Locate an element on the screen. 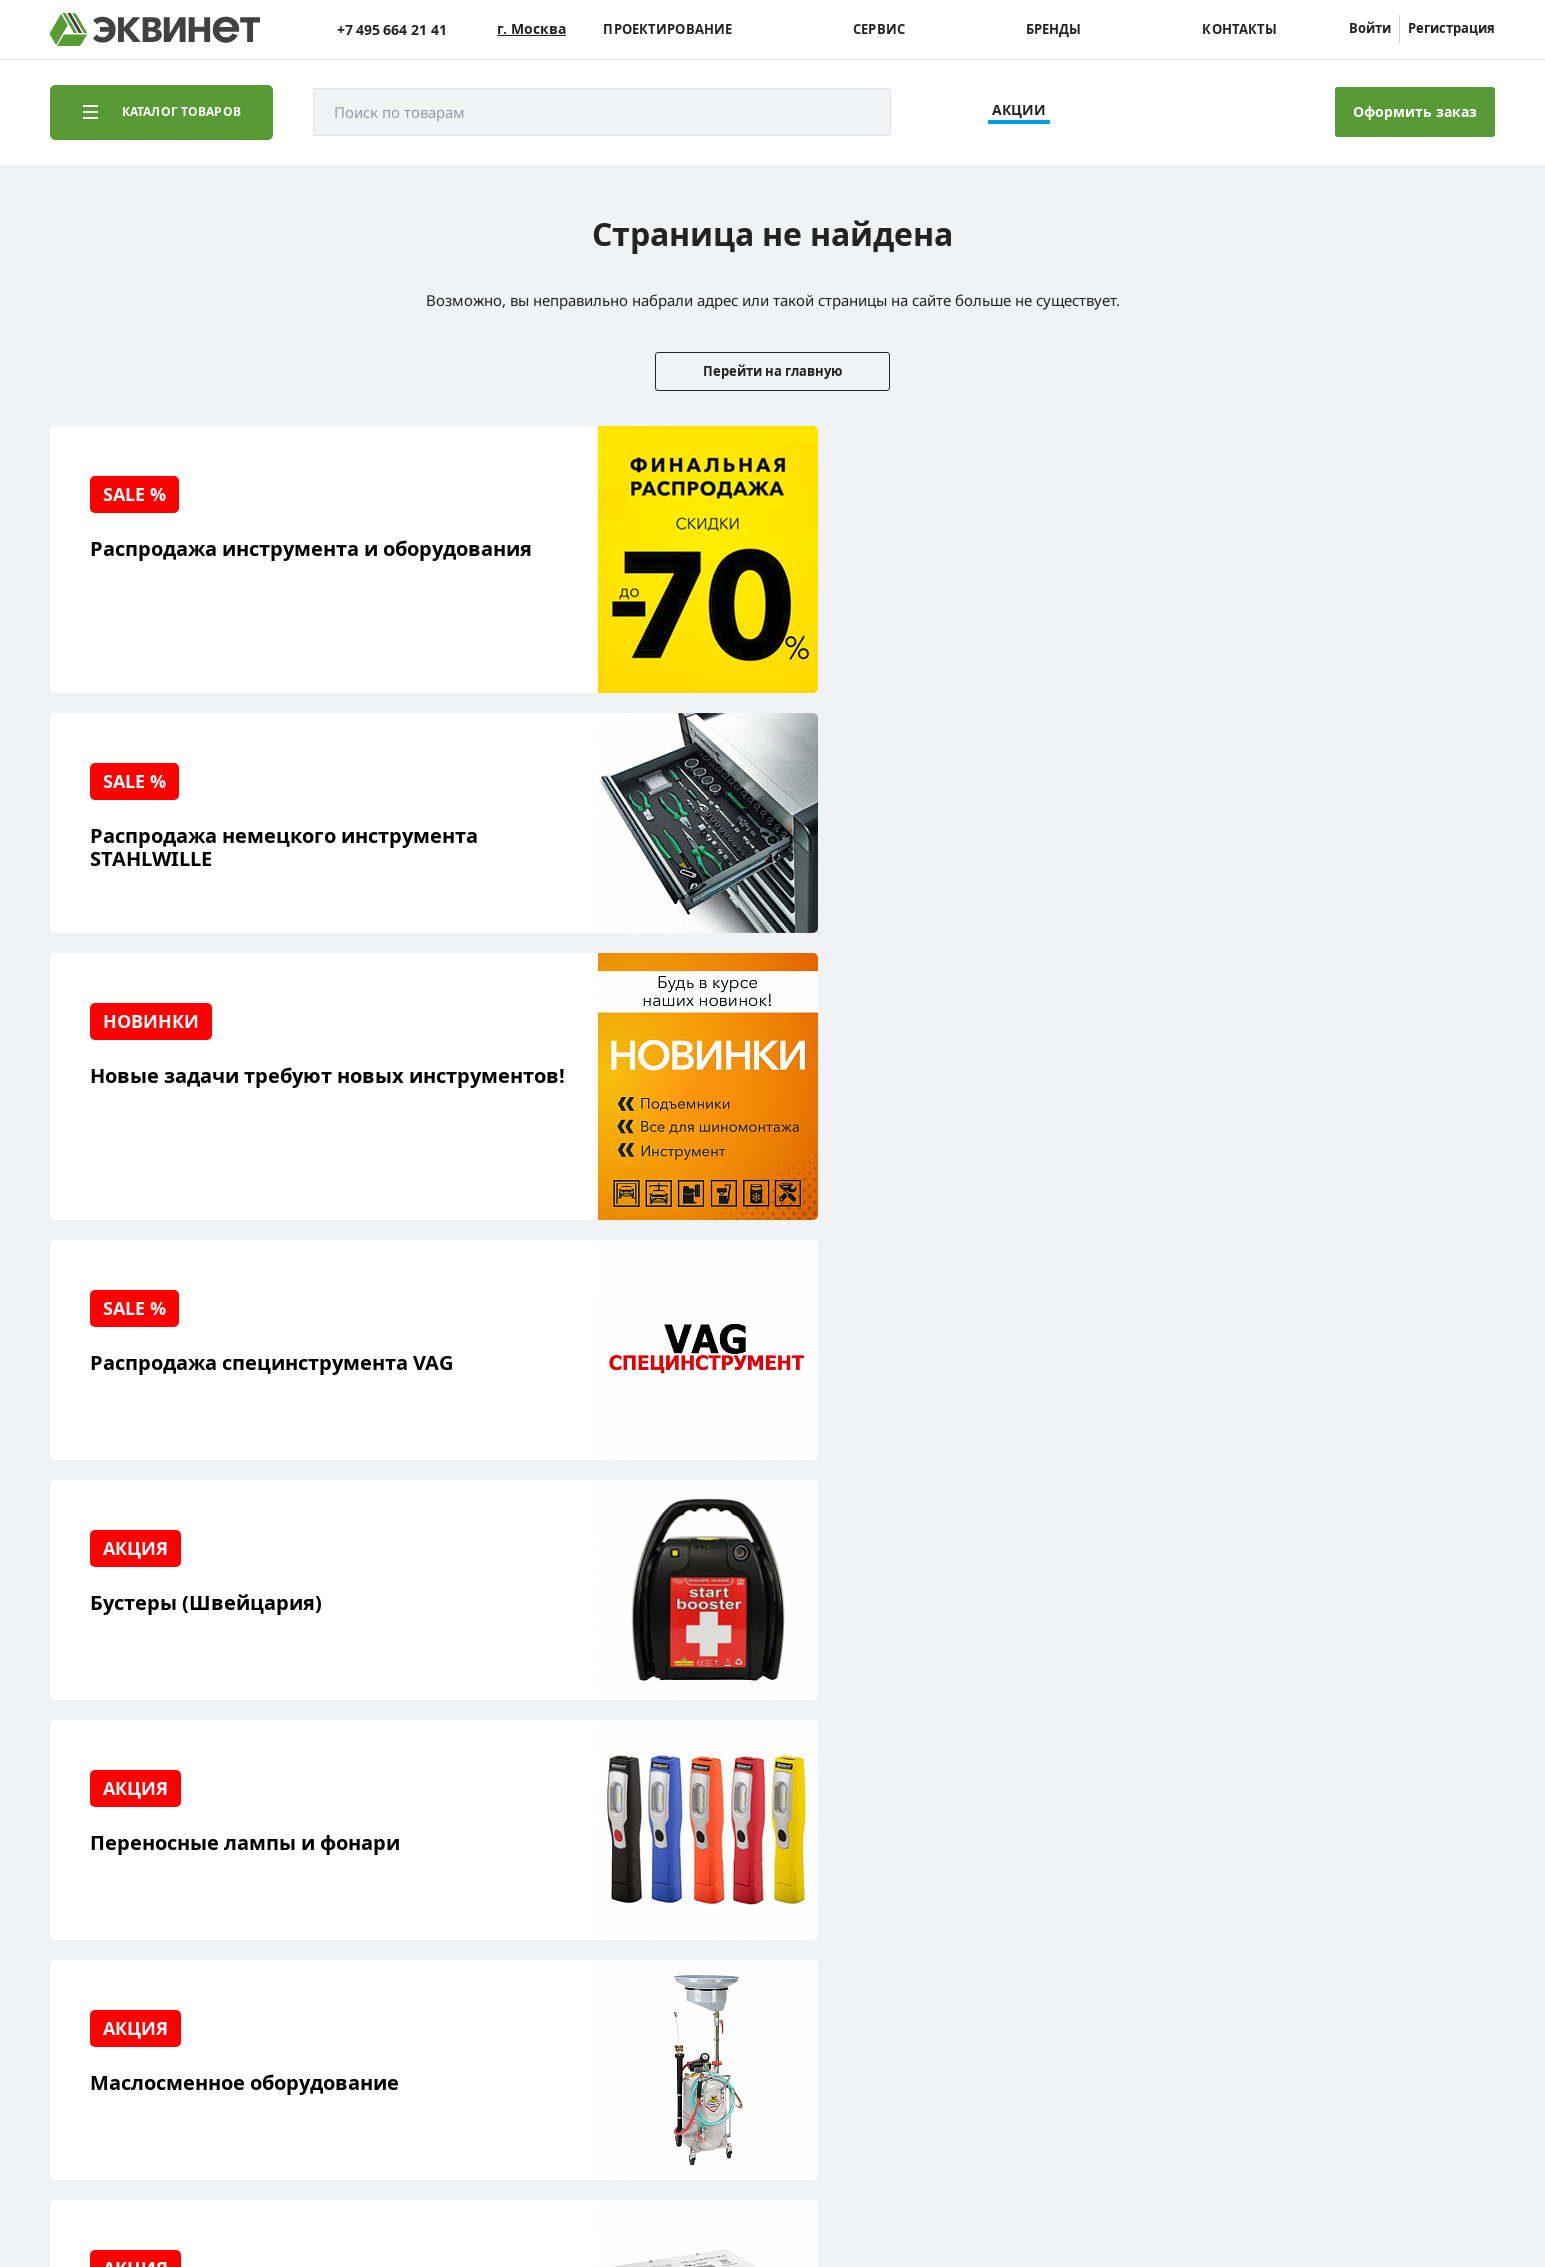 The width and height of the screenshot is (1545, 2267). Наши бренды is located at coordinates (129, 1975).